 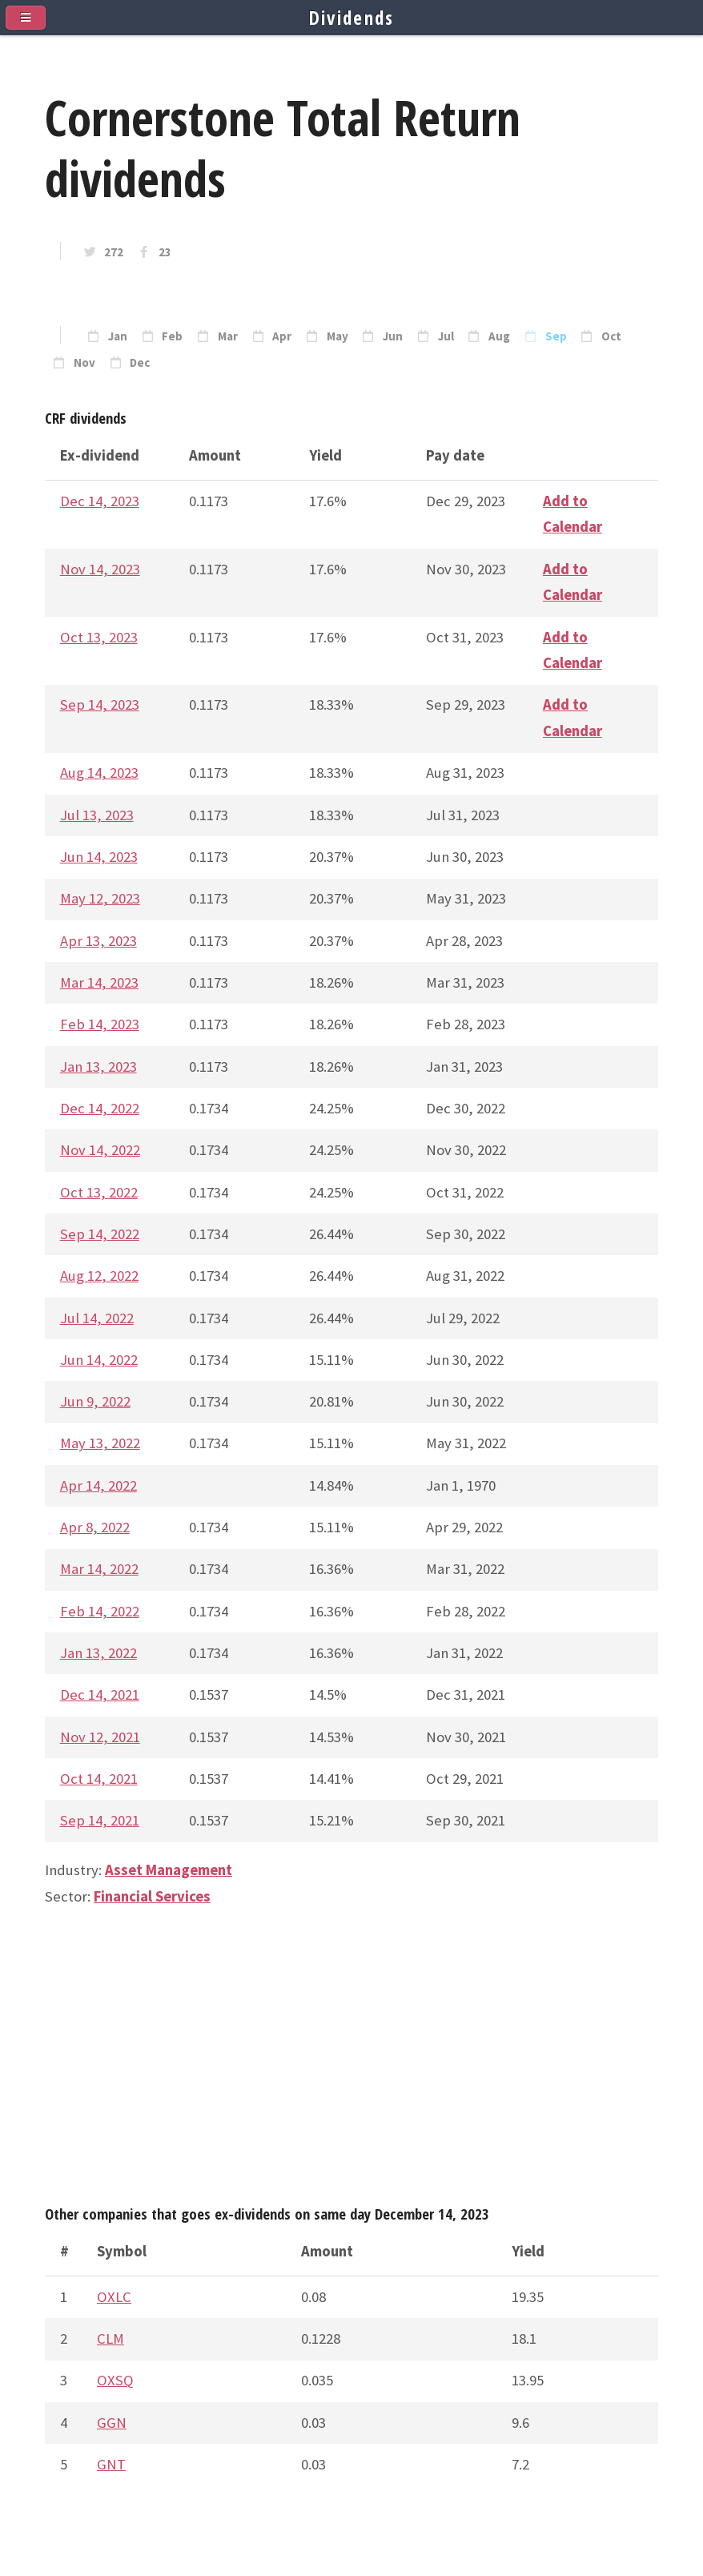 What do you see at coordinates (98, 1485) in the screenshot?
I see `Apr 14, 2022` at bounding box center [98, 1485].